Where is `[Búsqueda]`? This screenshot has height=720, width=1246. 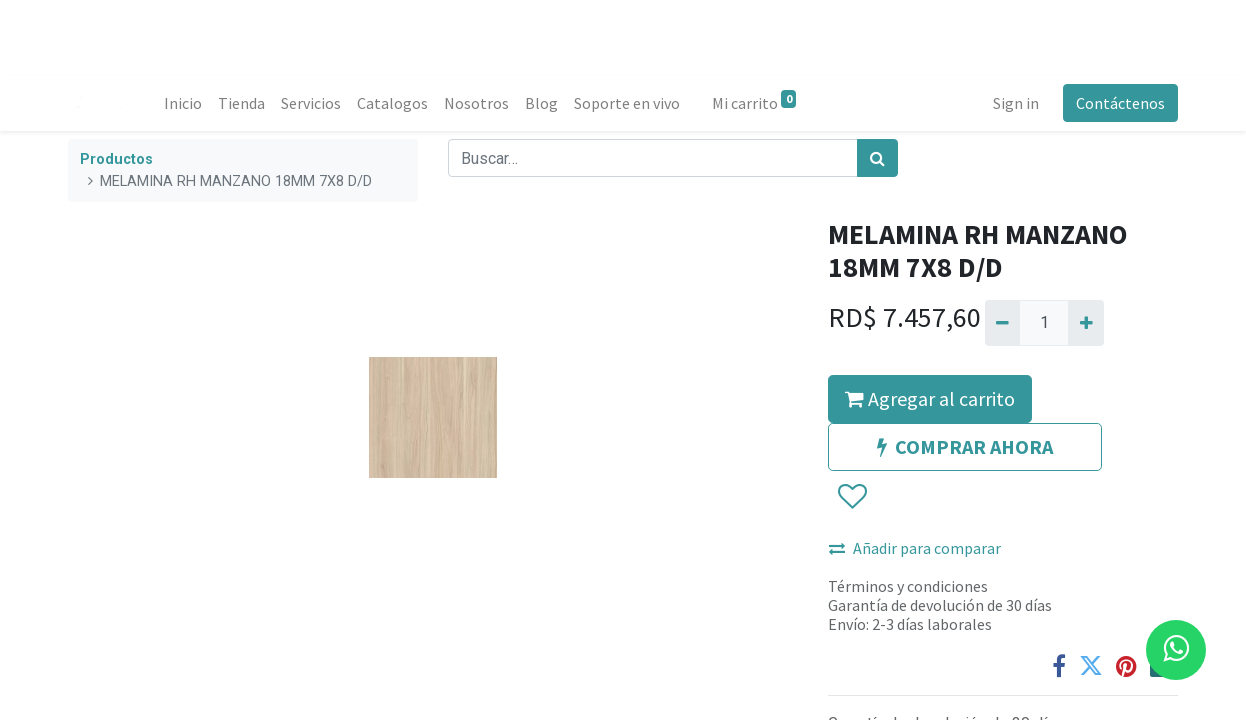 [Búsqueda] is located at coordinates (877, 158).